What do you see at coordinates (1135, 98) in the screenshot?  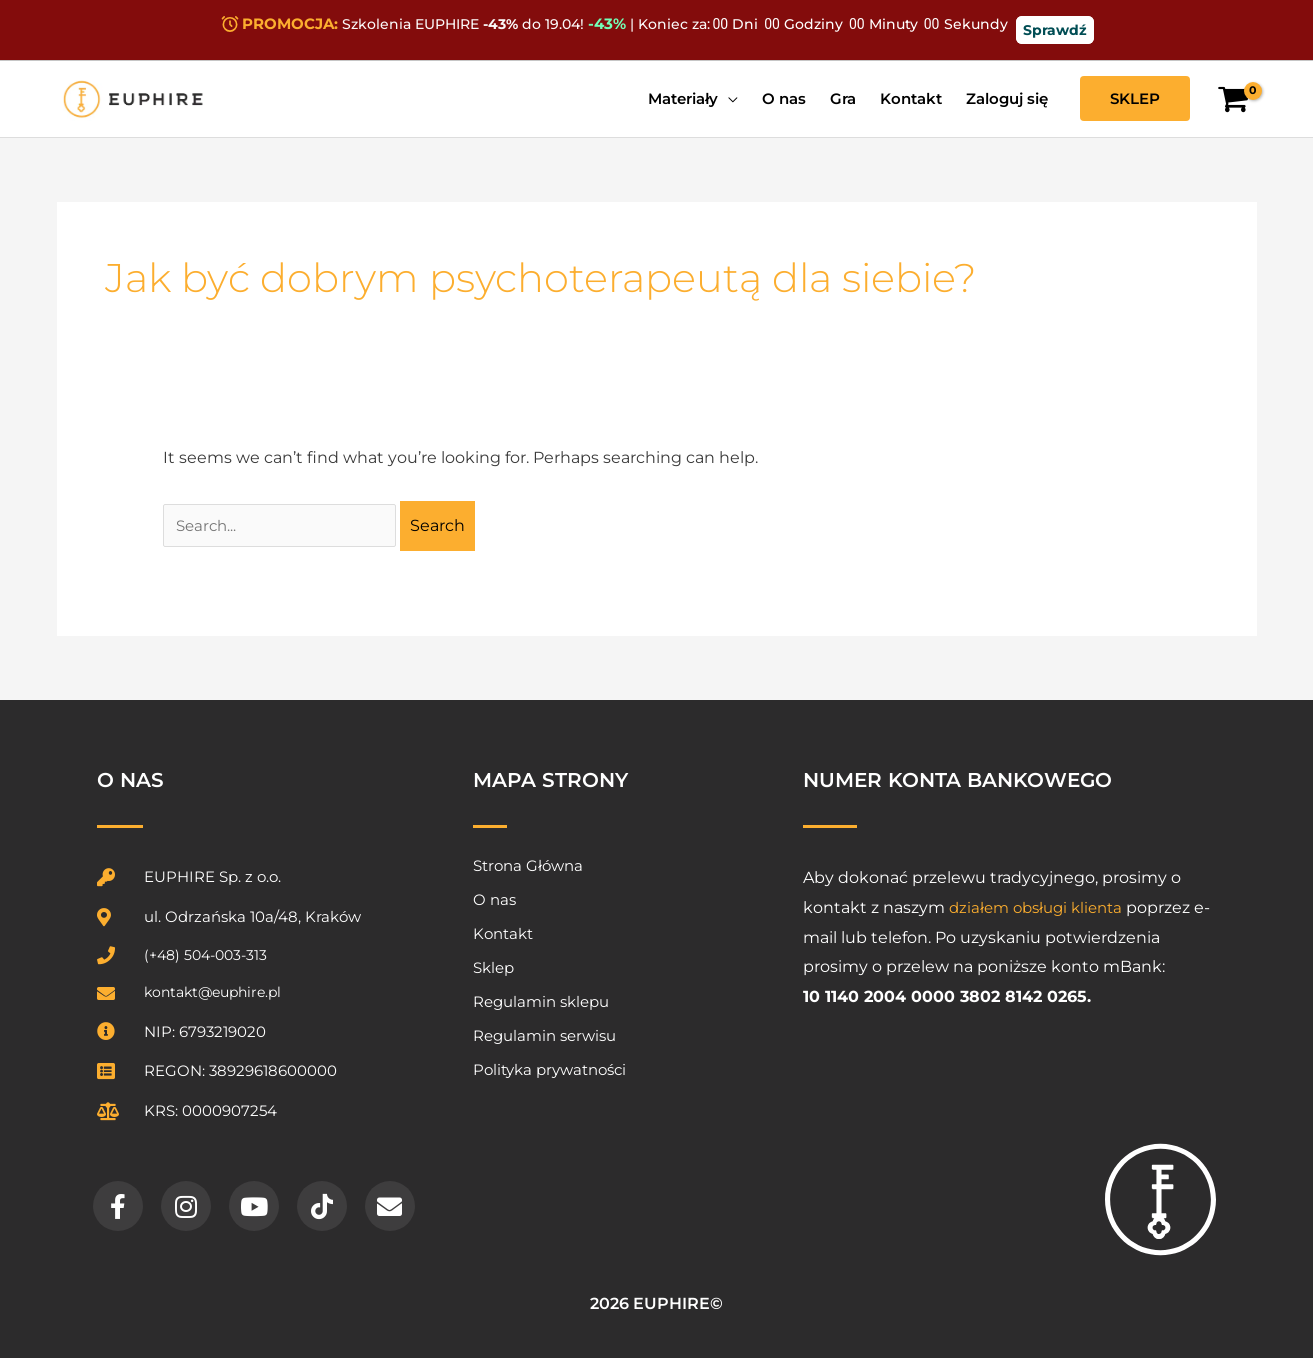 I see `[button]` at bounding box center [1135, 98].